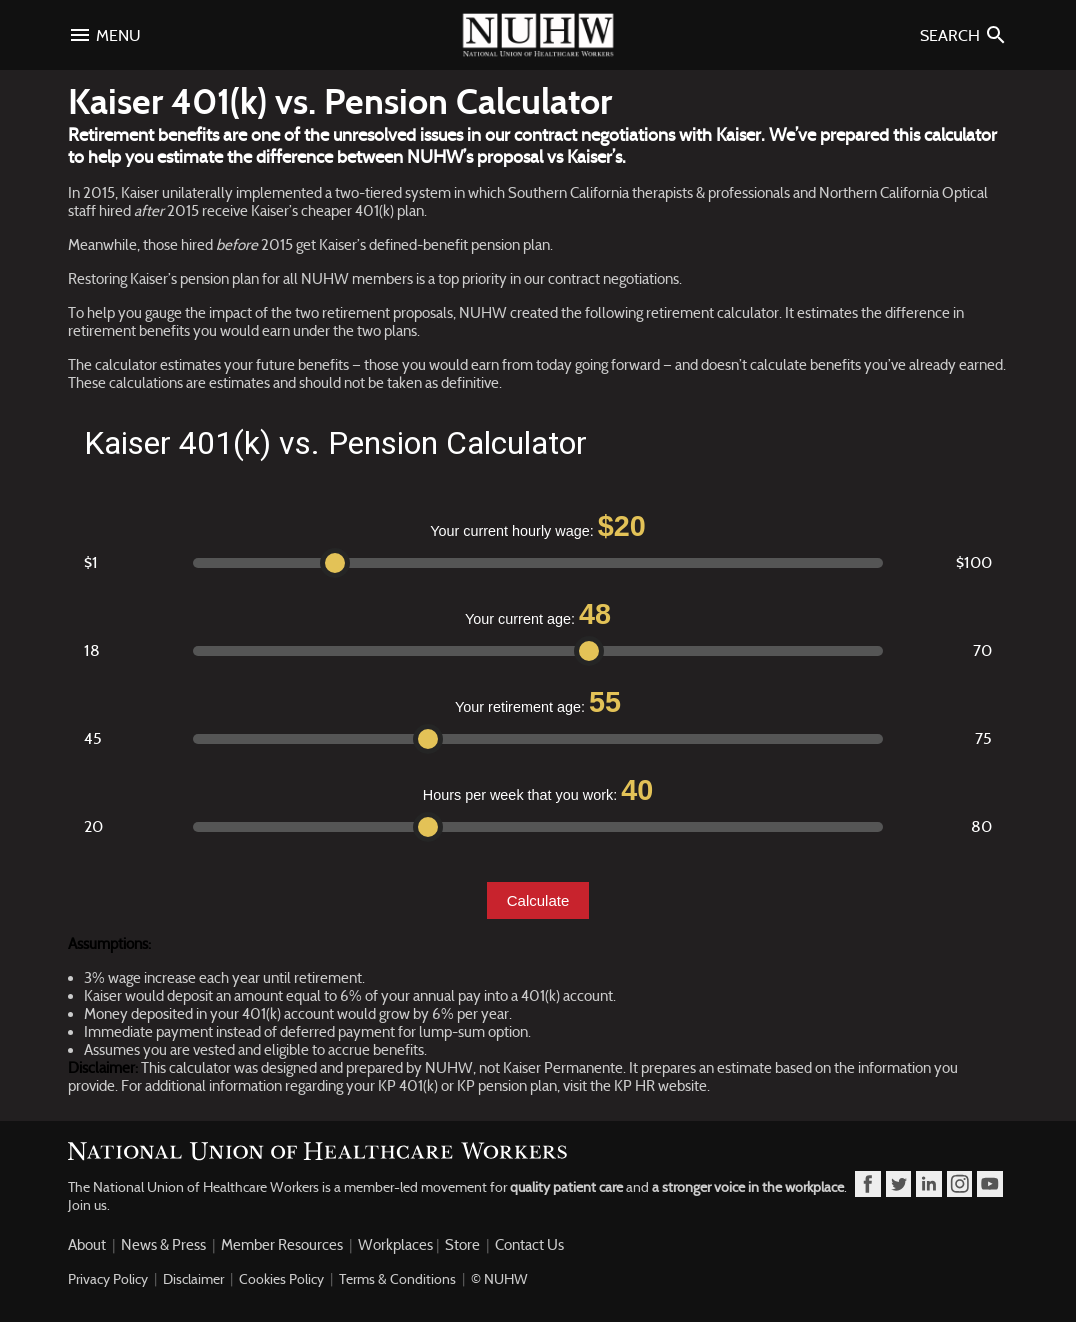  Describe the element at coordinates (538, 526) in the screenshot. I see `Your current hourly wage:` at that location.